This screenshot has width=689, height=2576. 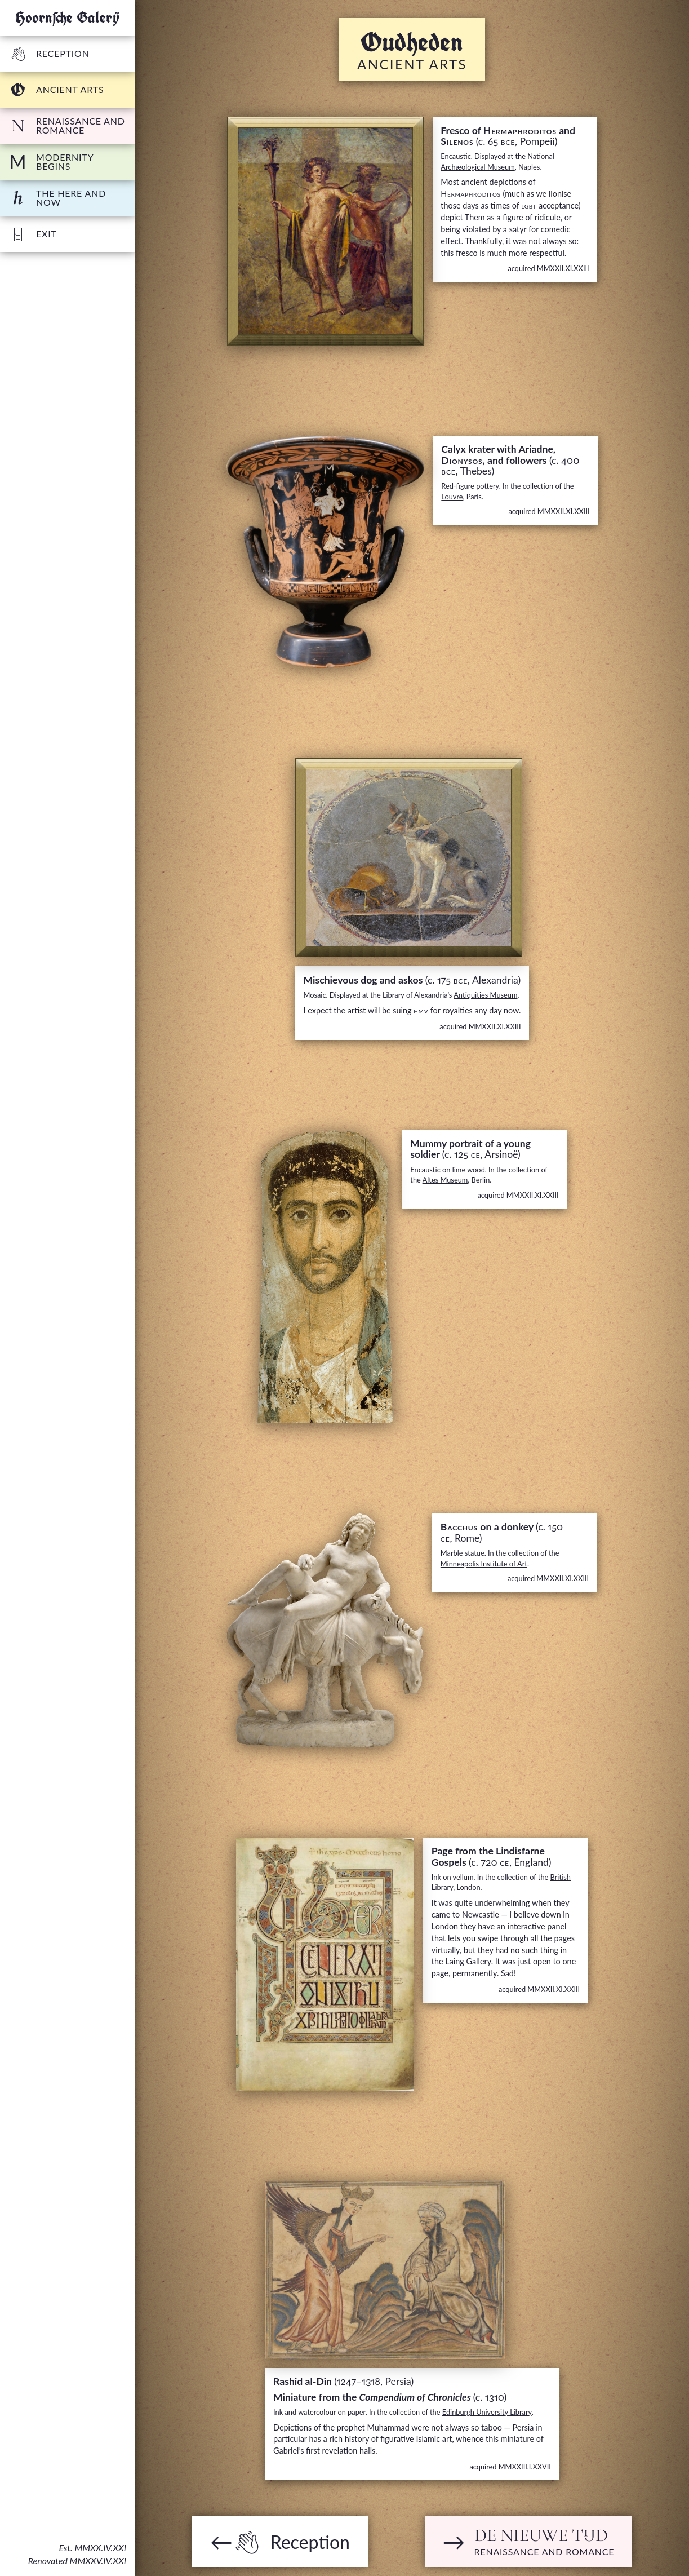 I want to click on Renaissance and Romance, so click(x=67, y=125).